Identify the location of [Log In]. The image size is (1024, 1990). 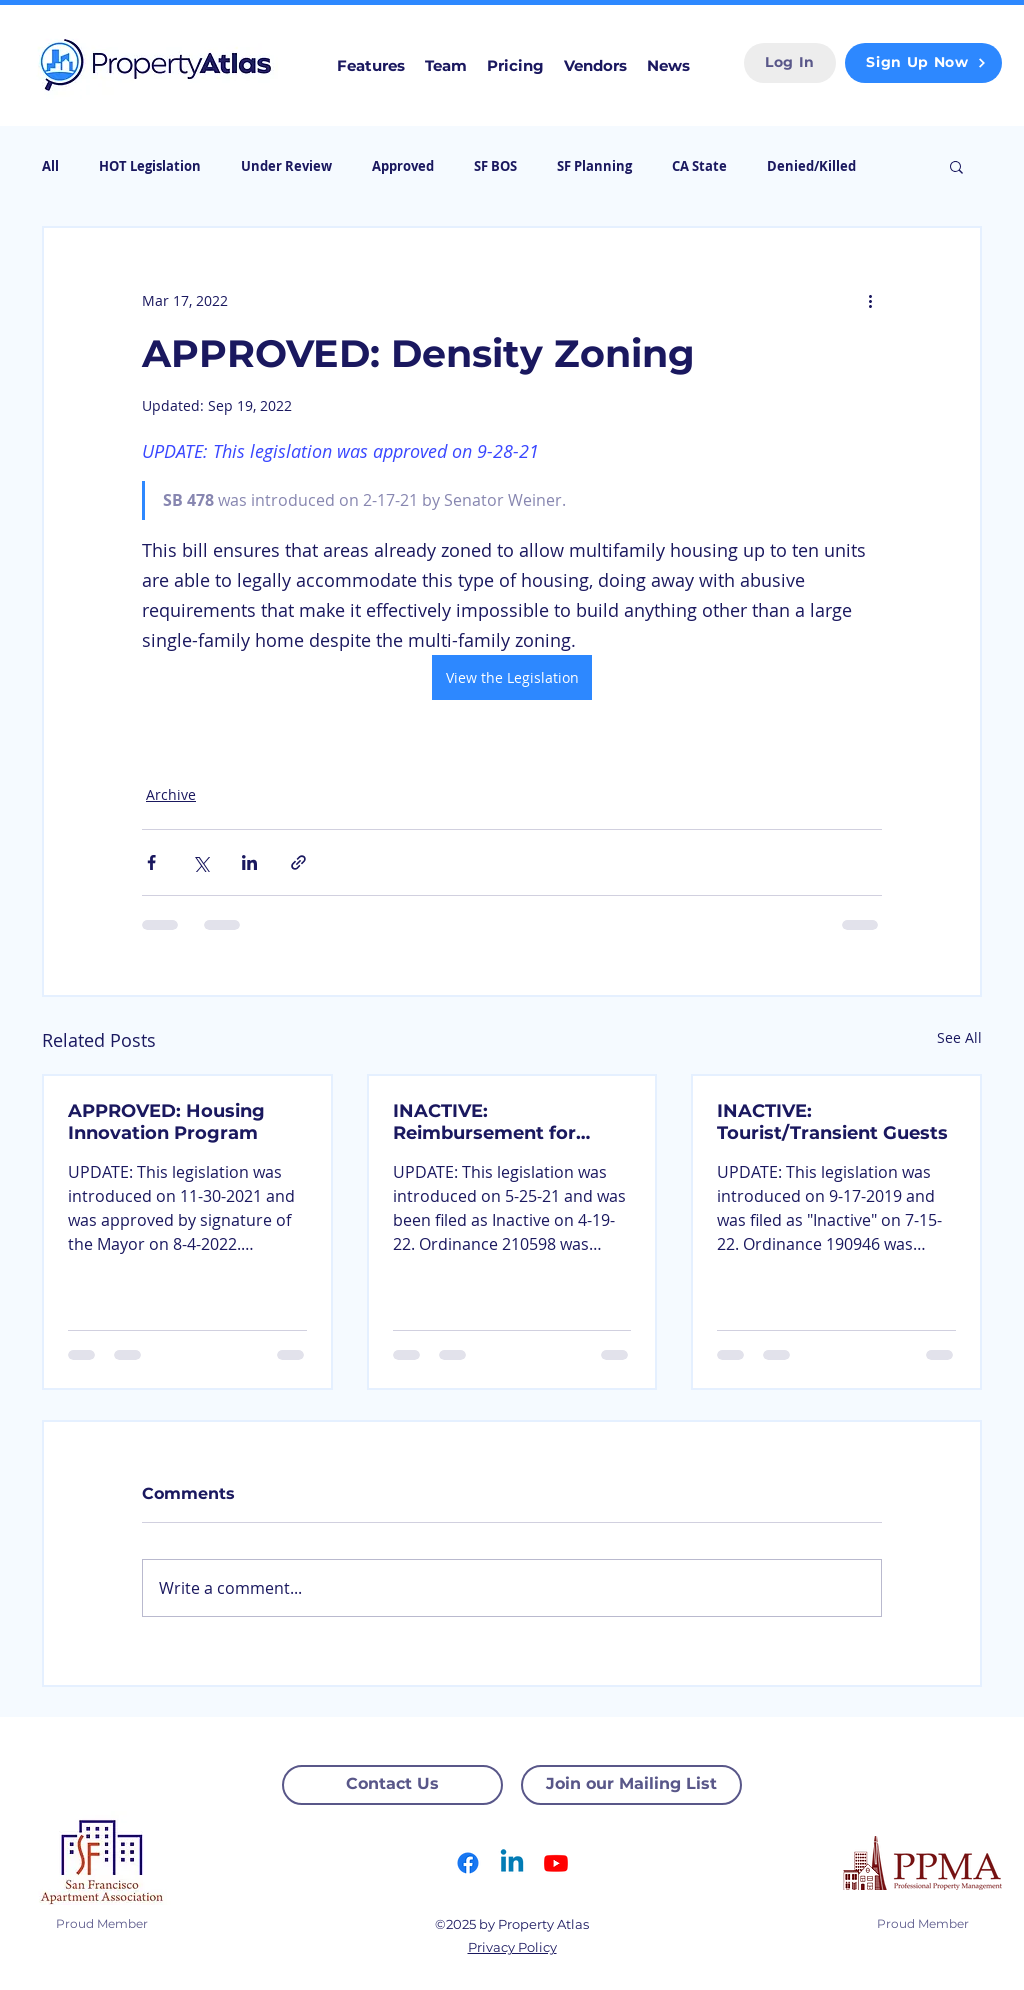
(790, 63).